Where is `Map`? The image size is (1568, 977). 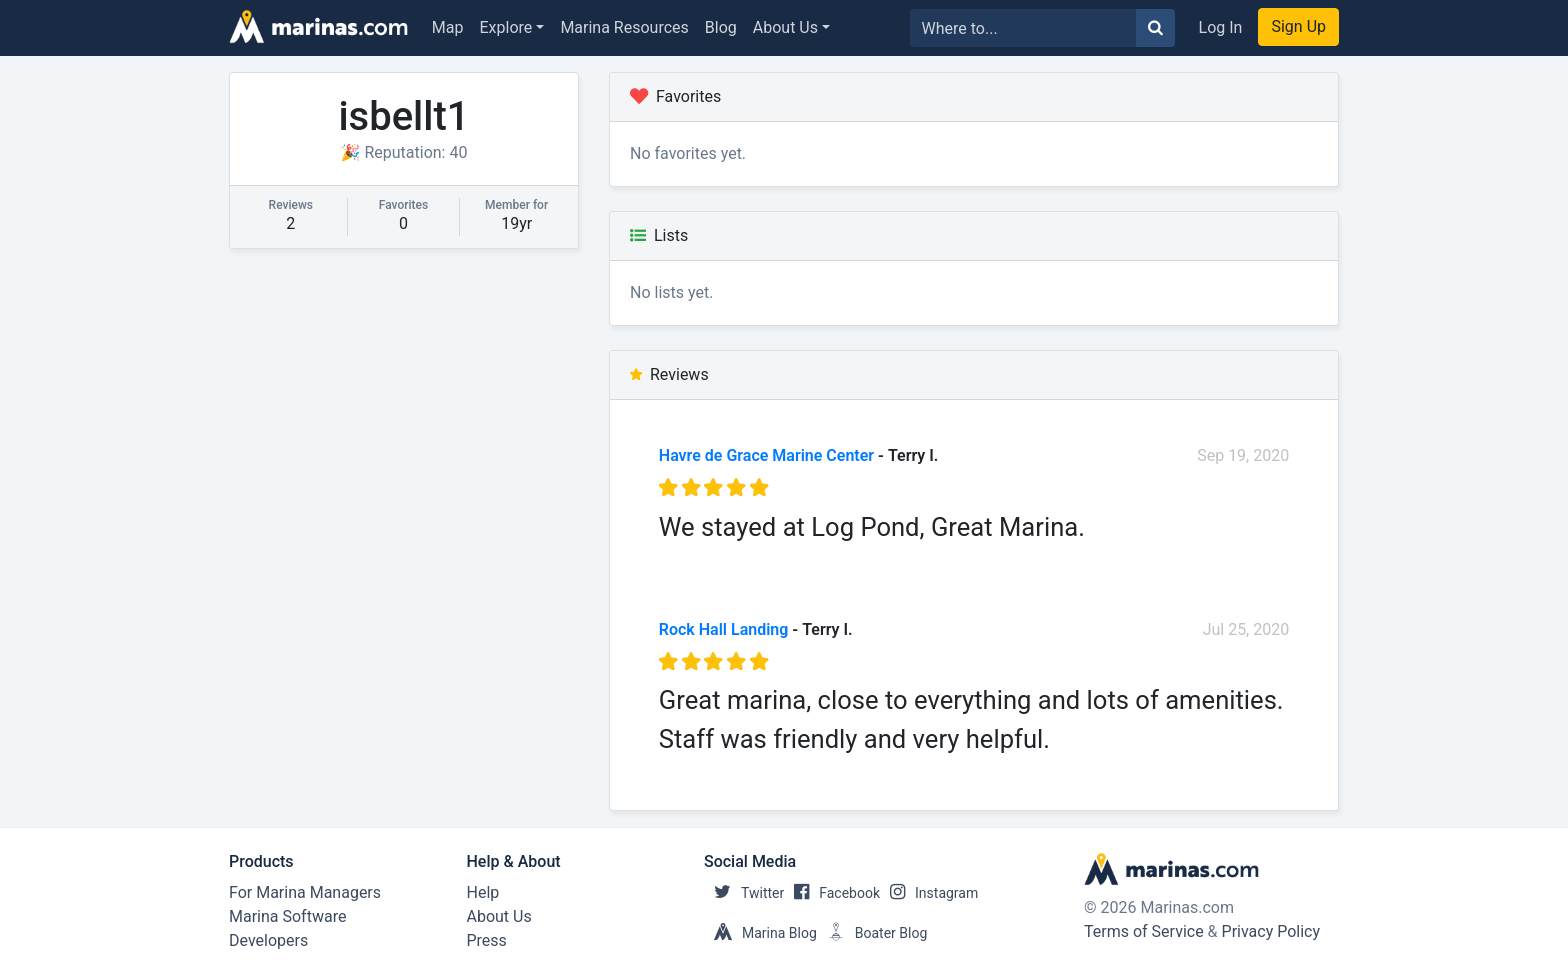 Map is located at coordinates (448, 27).